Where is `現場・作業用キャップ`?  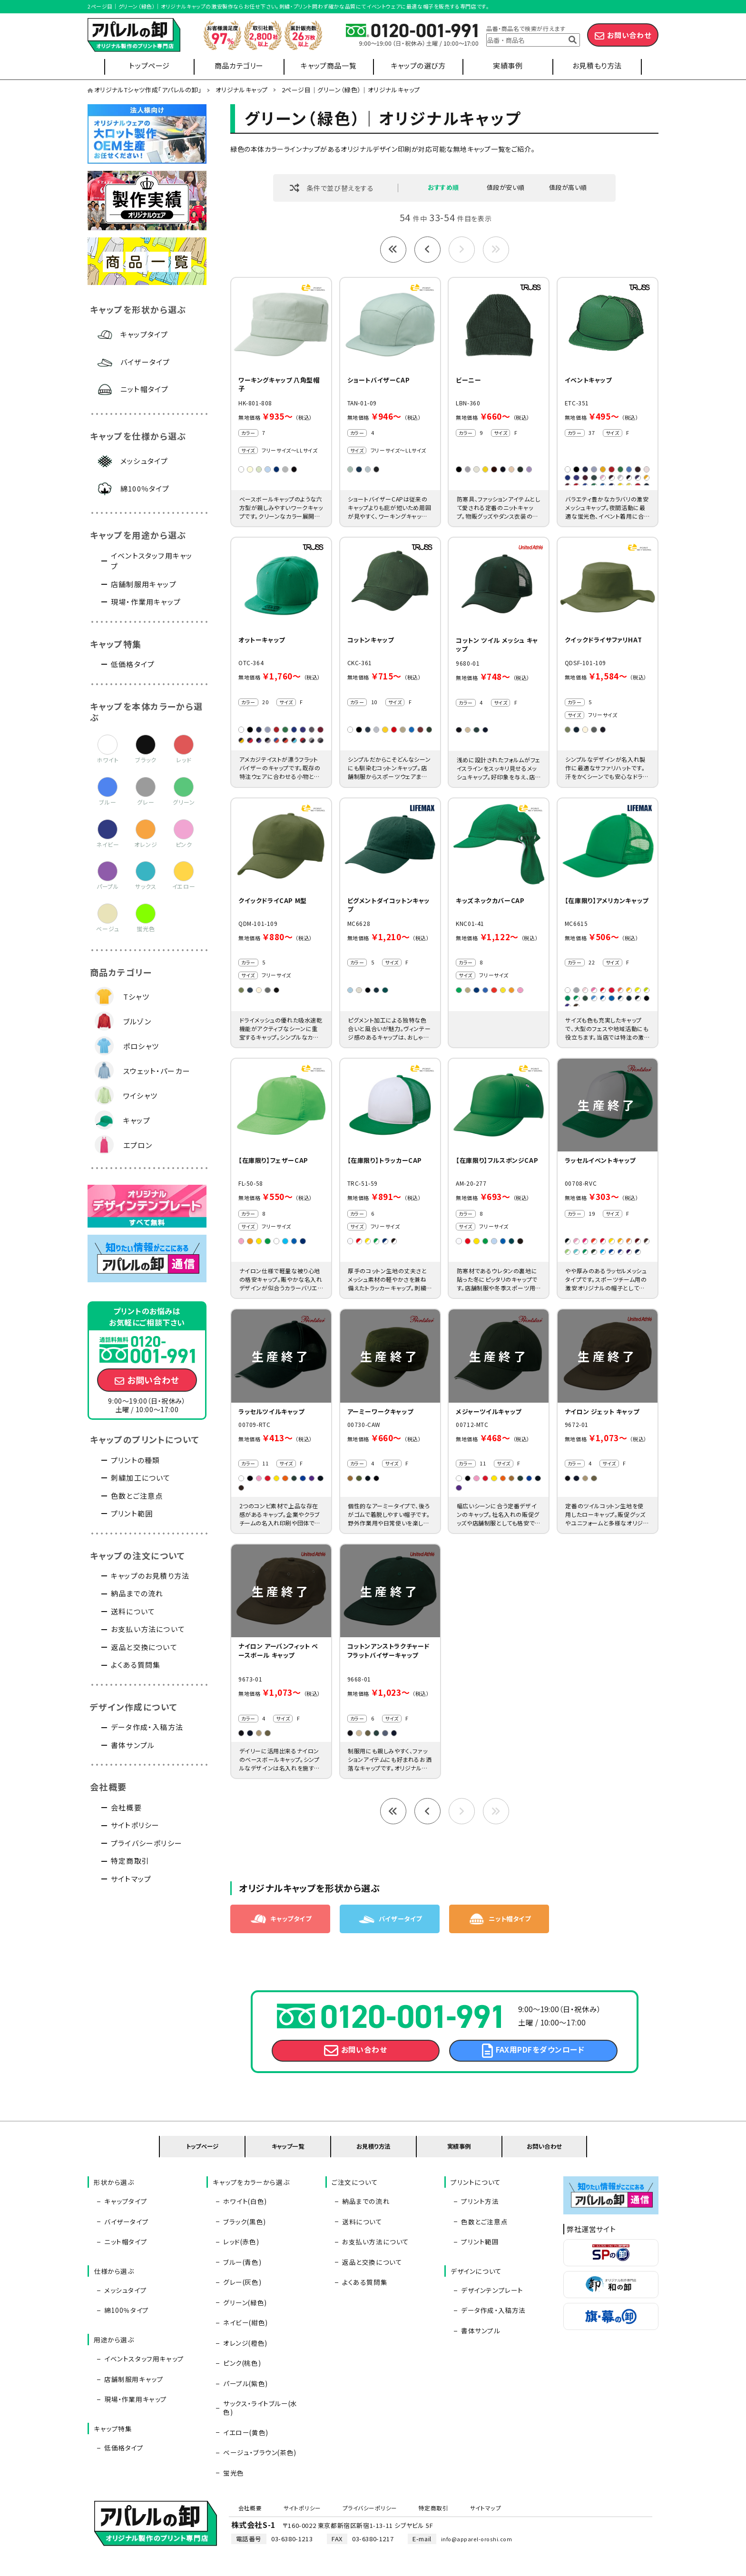
現場・作業用キャップ is located at coordinates (146, 602).